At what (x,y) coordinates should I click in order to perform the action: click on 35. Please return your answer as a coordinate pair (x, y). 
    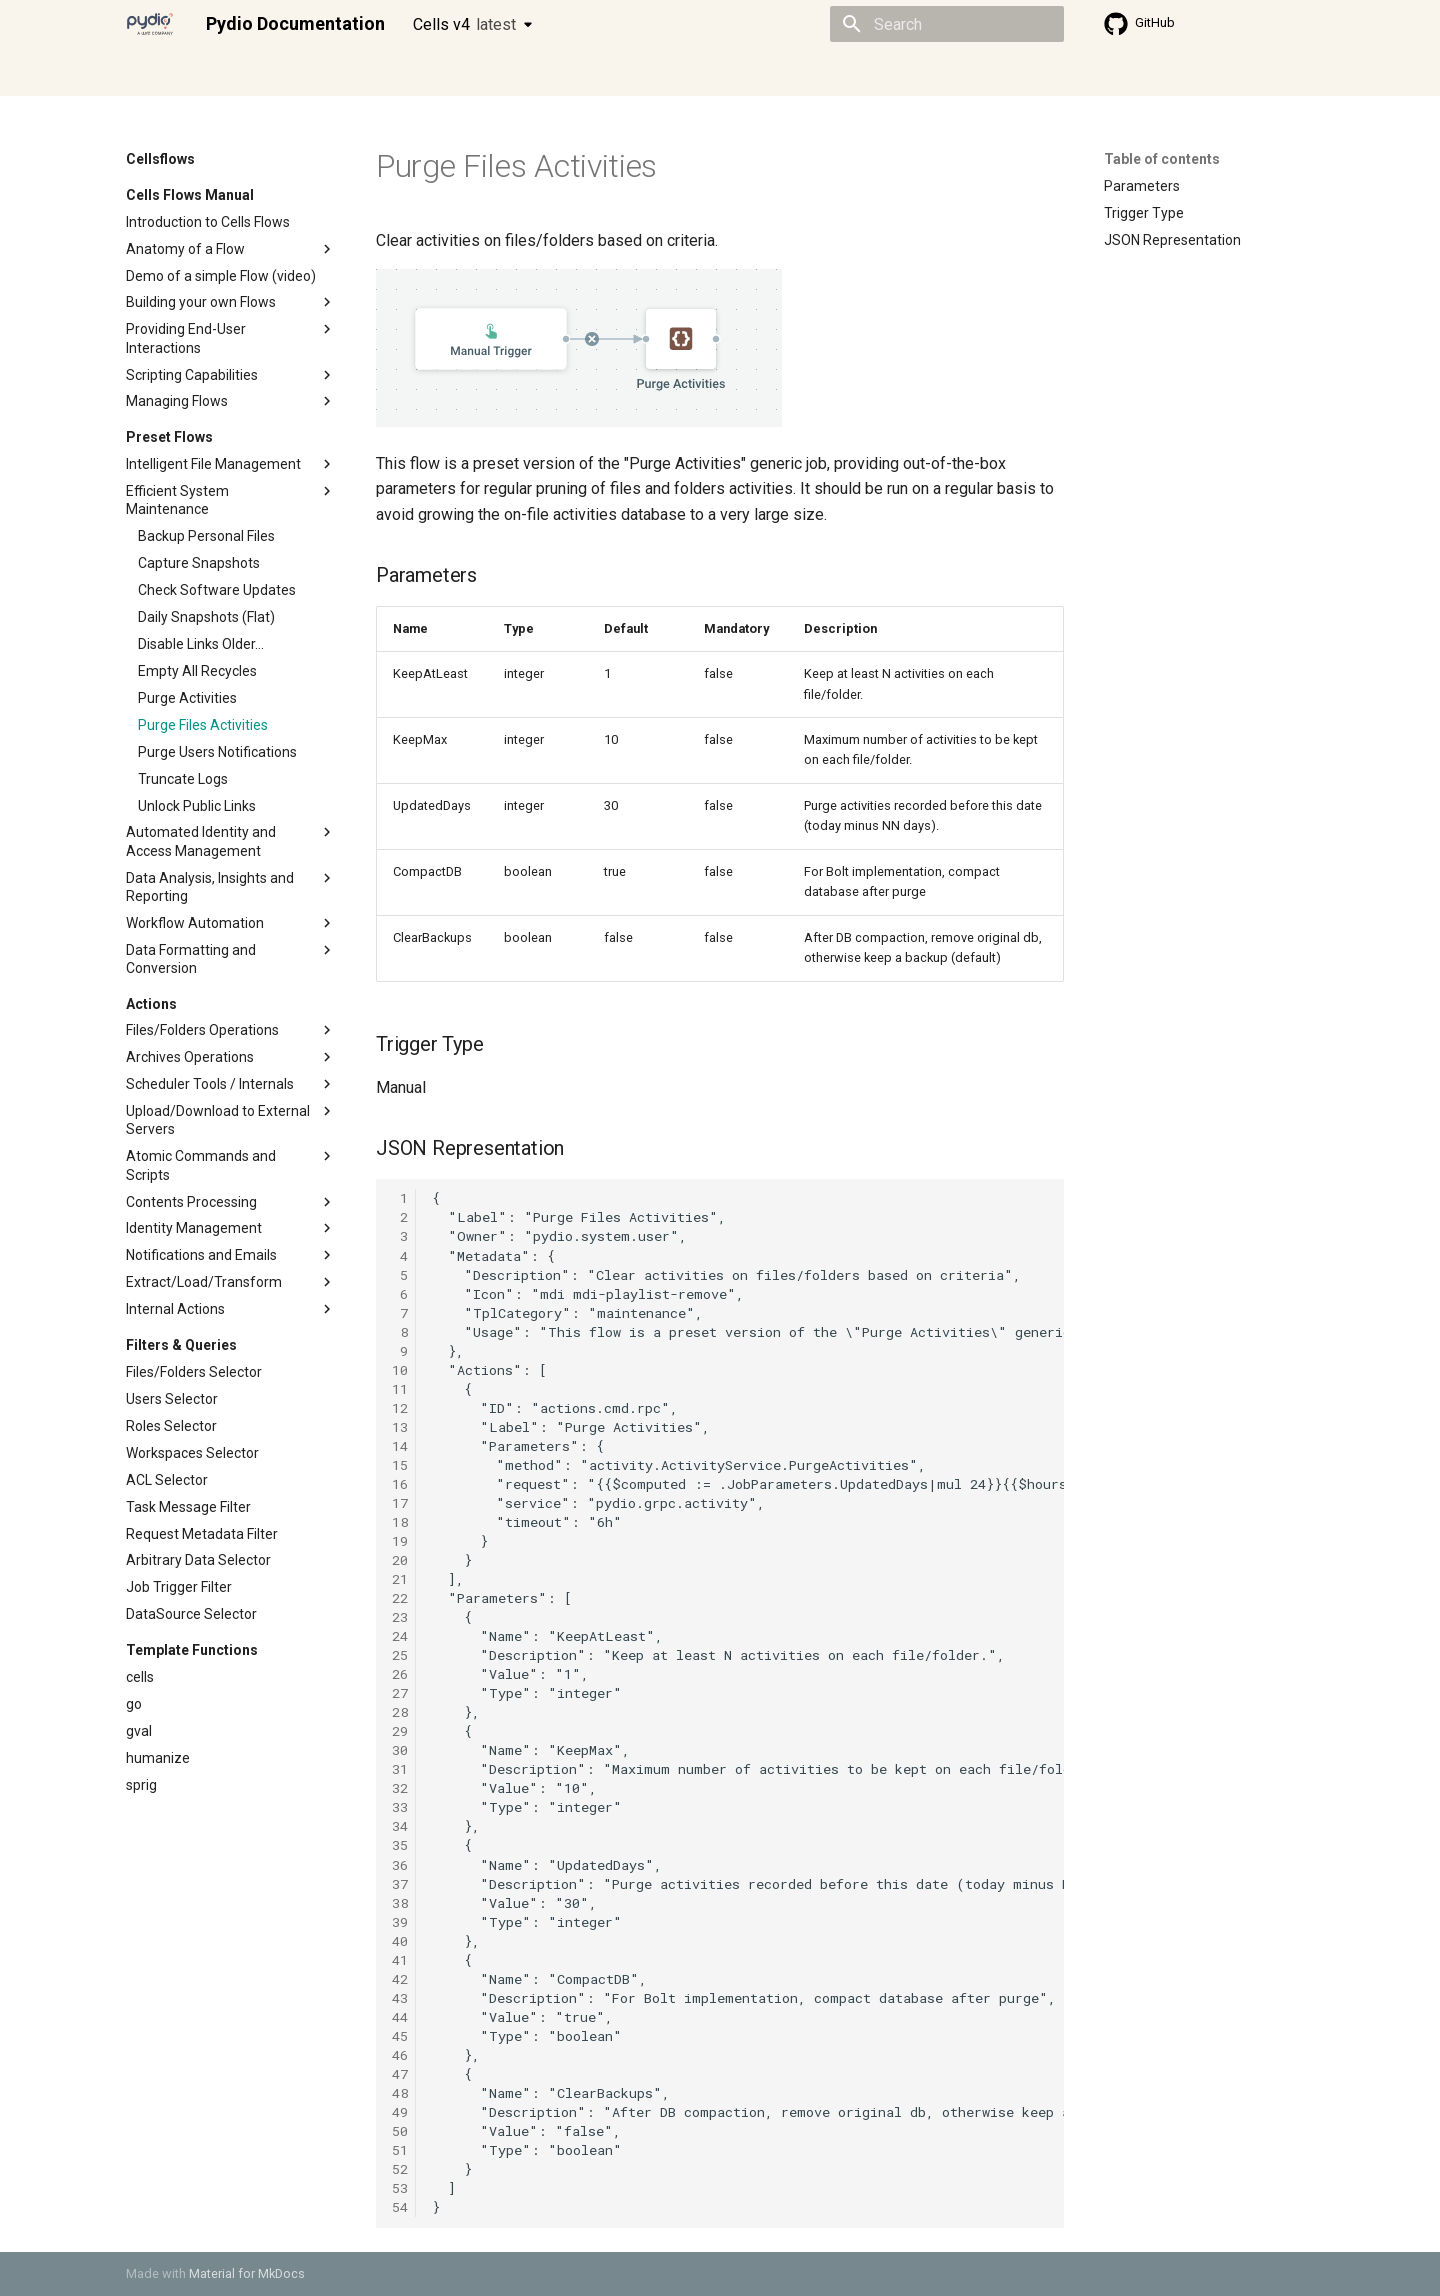
    Looking at the image, I should click on (400, 1845).